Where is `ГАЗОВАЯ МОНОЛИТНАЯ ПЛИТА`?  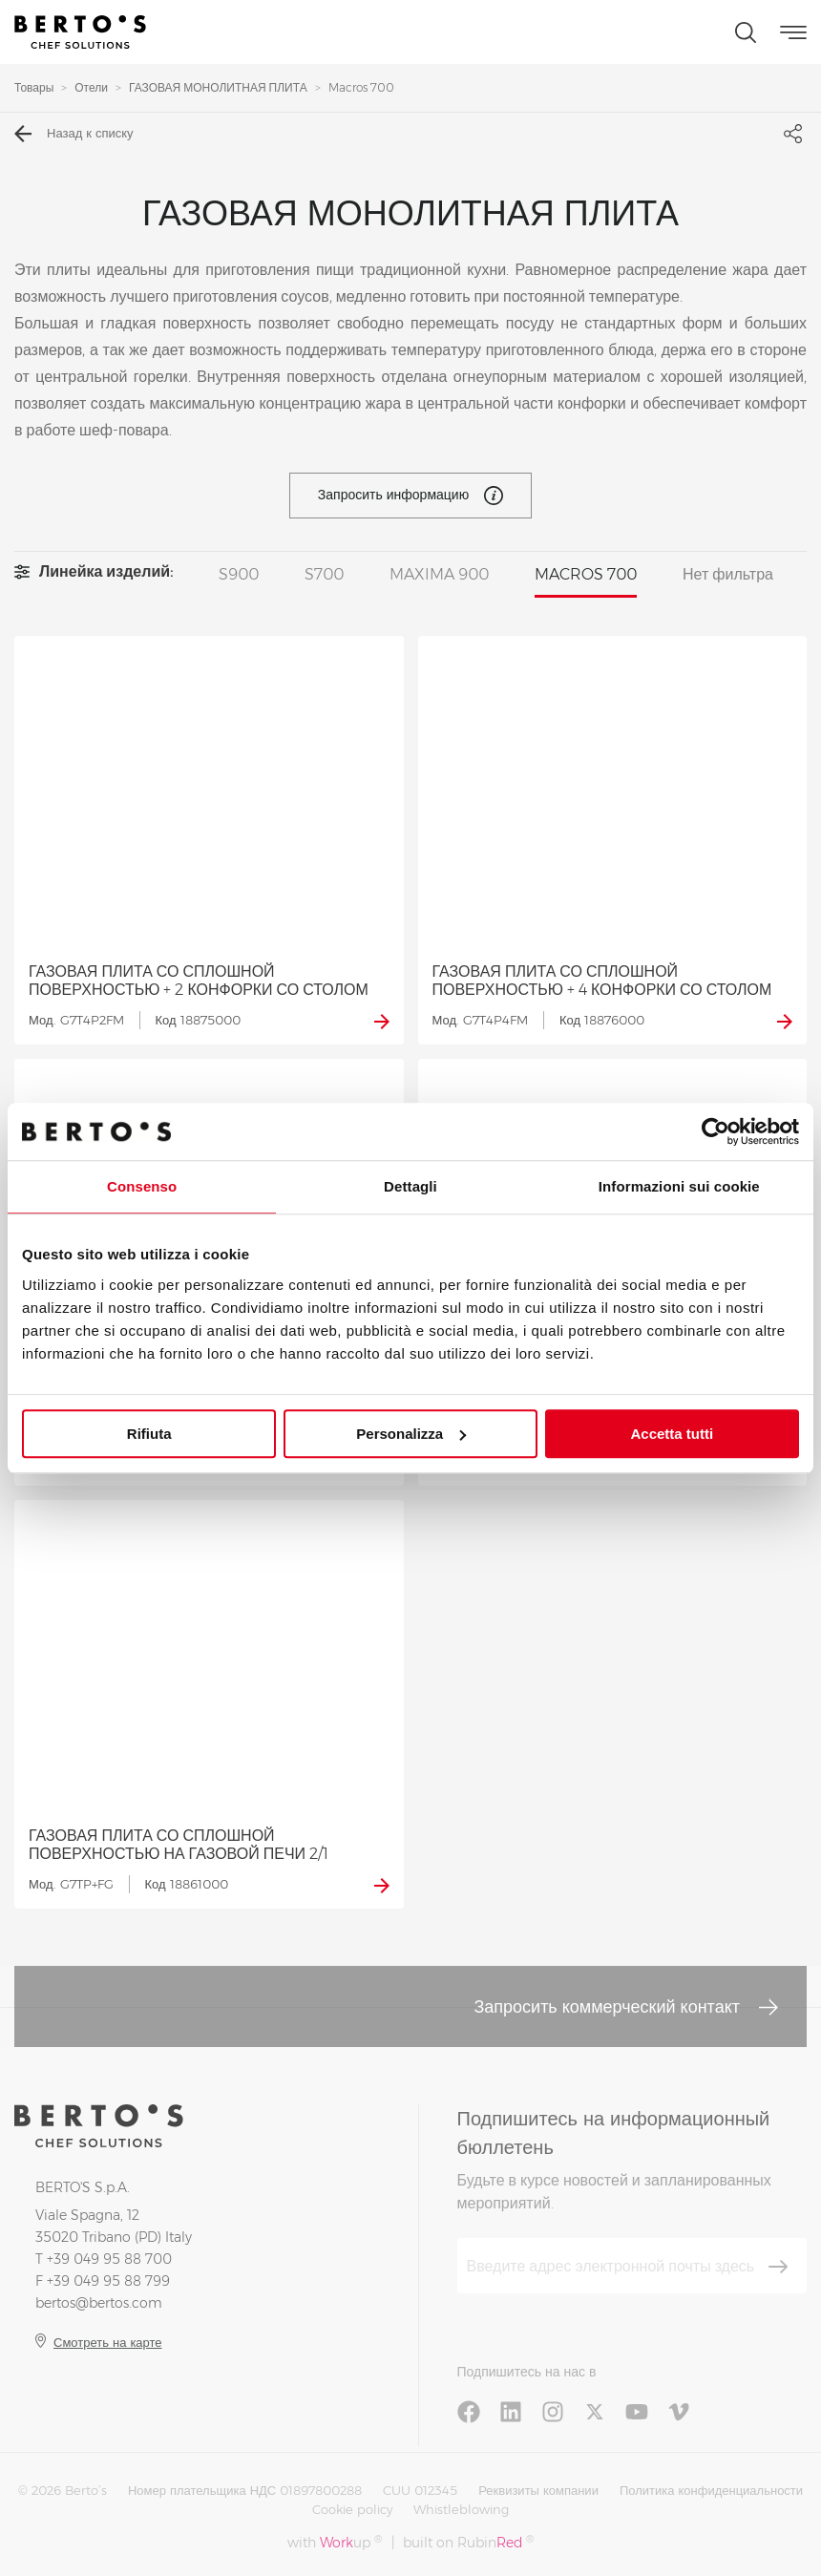 ГАЗОВАЯ МОНОЛИТНАЯ ПЛИТА is located at coordinates (218, 87).